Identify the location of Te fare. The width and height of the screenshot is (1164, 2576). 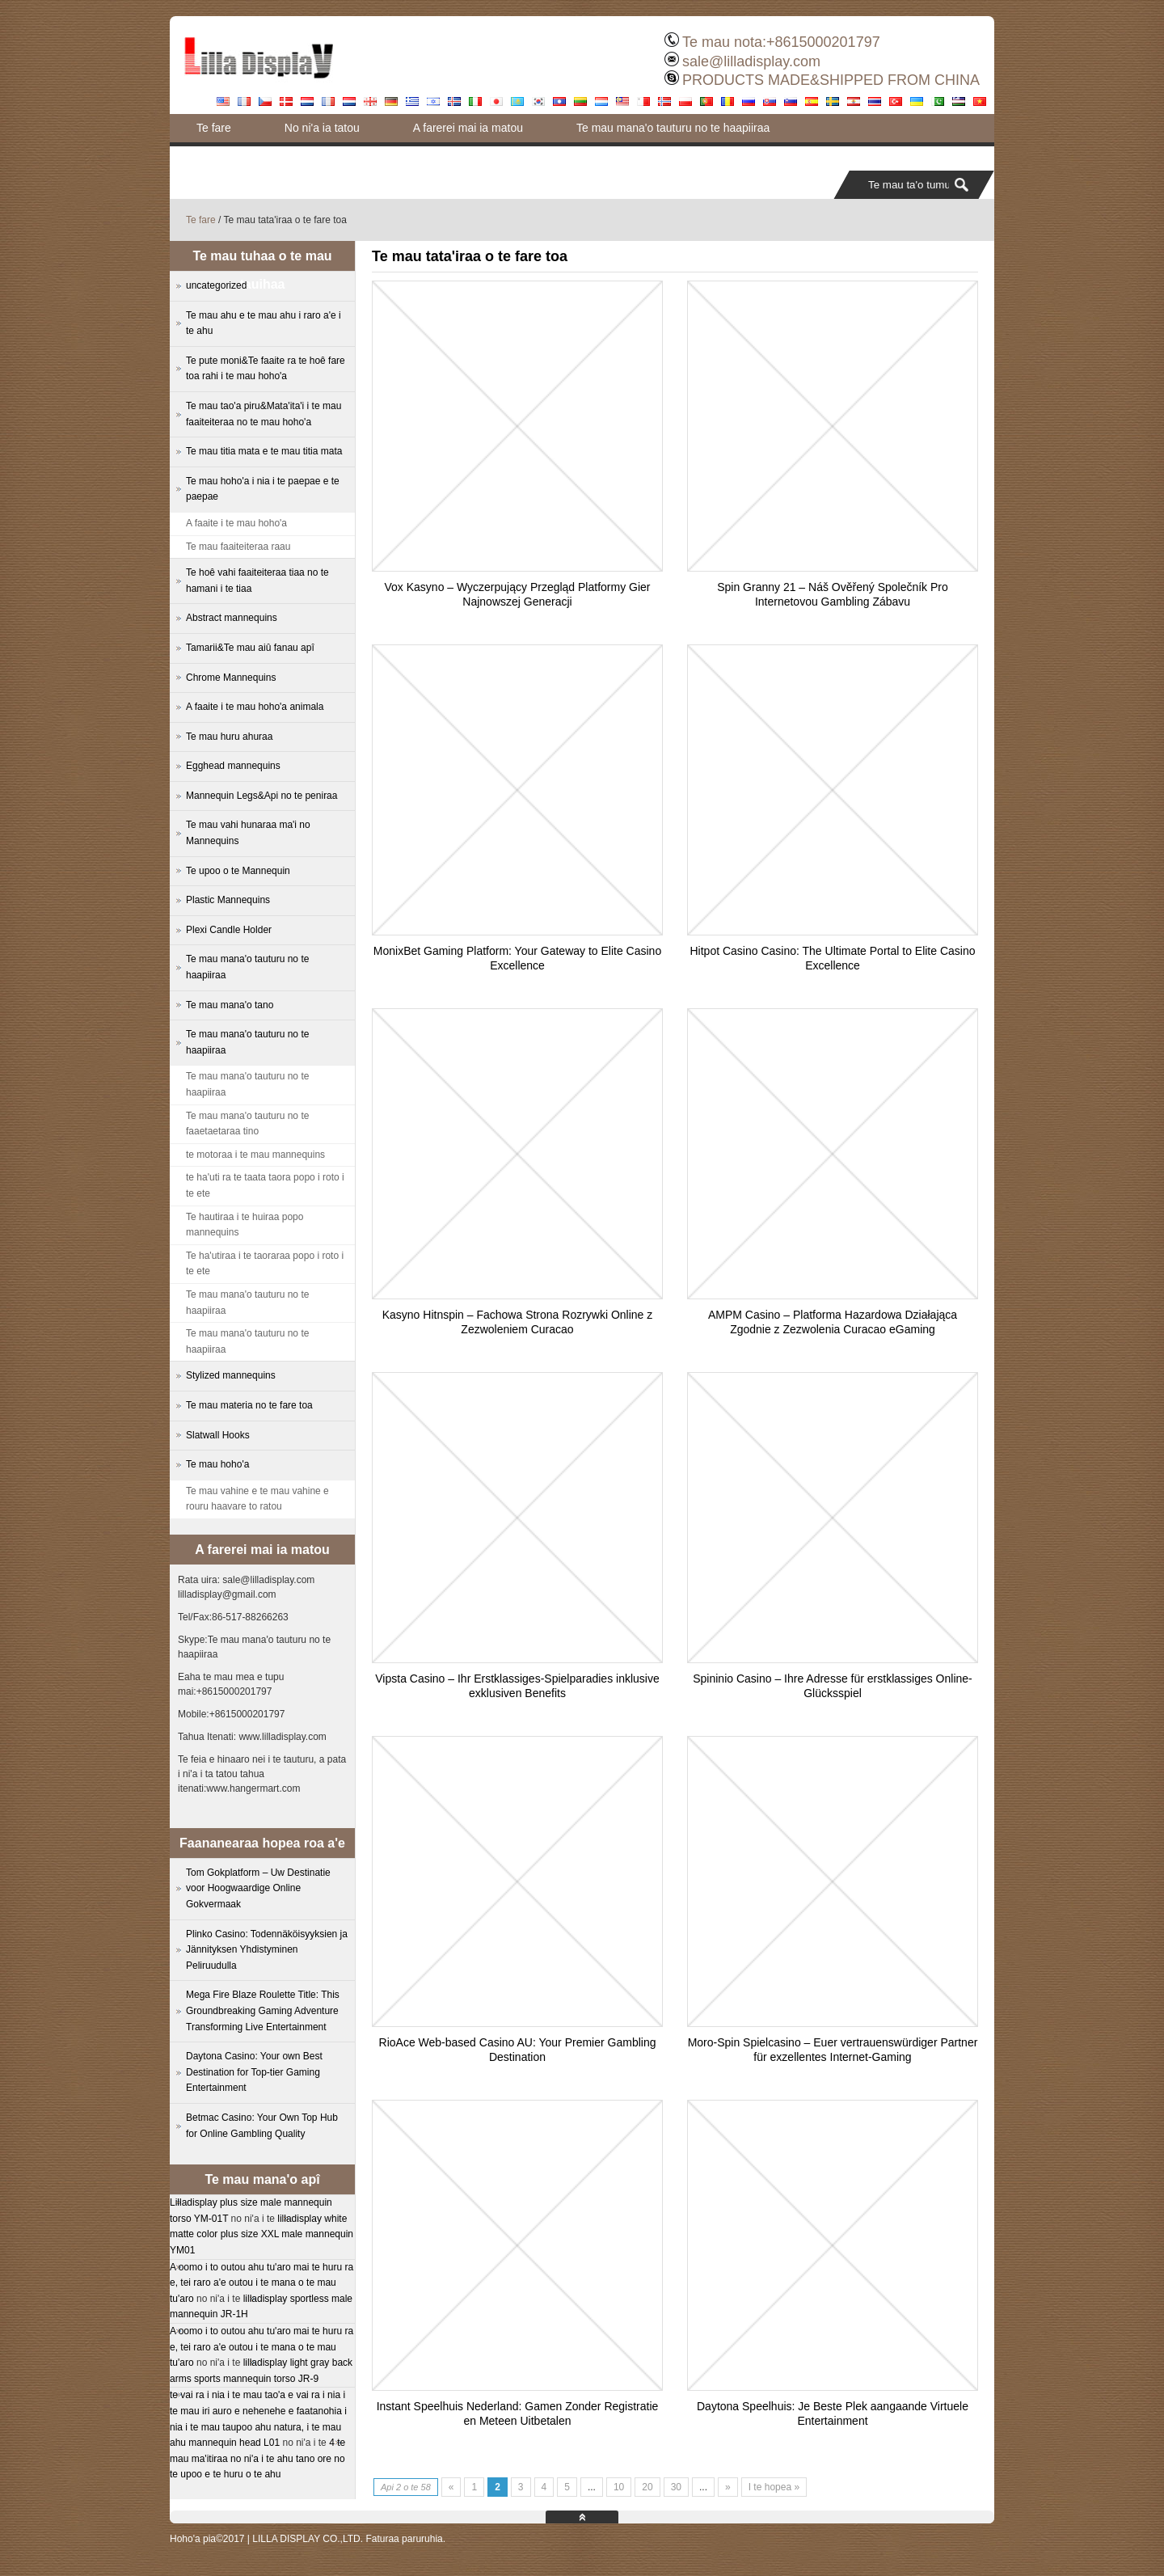
(213, 127).